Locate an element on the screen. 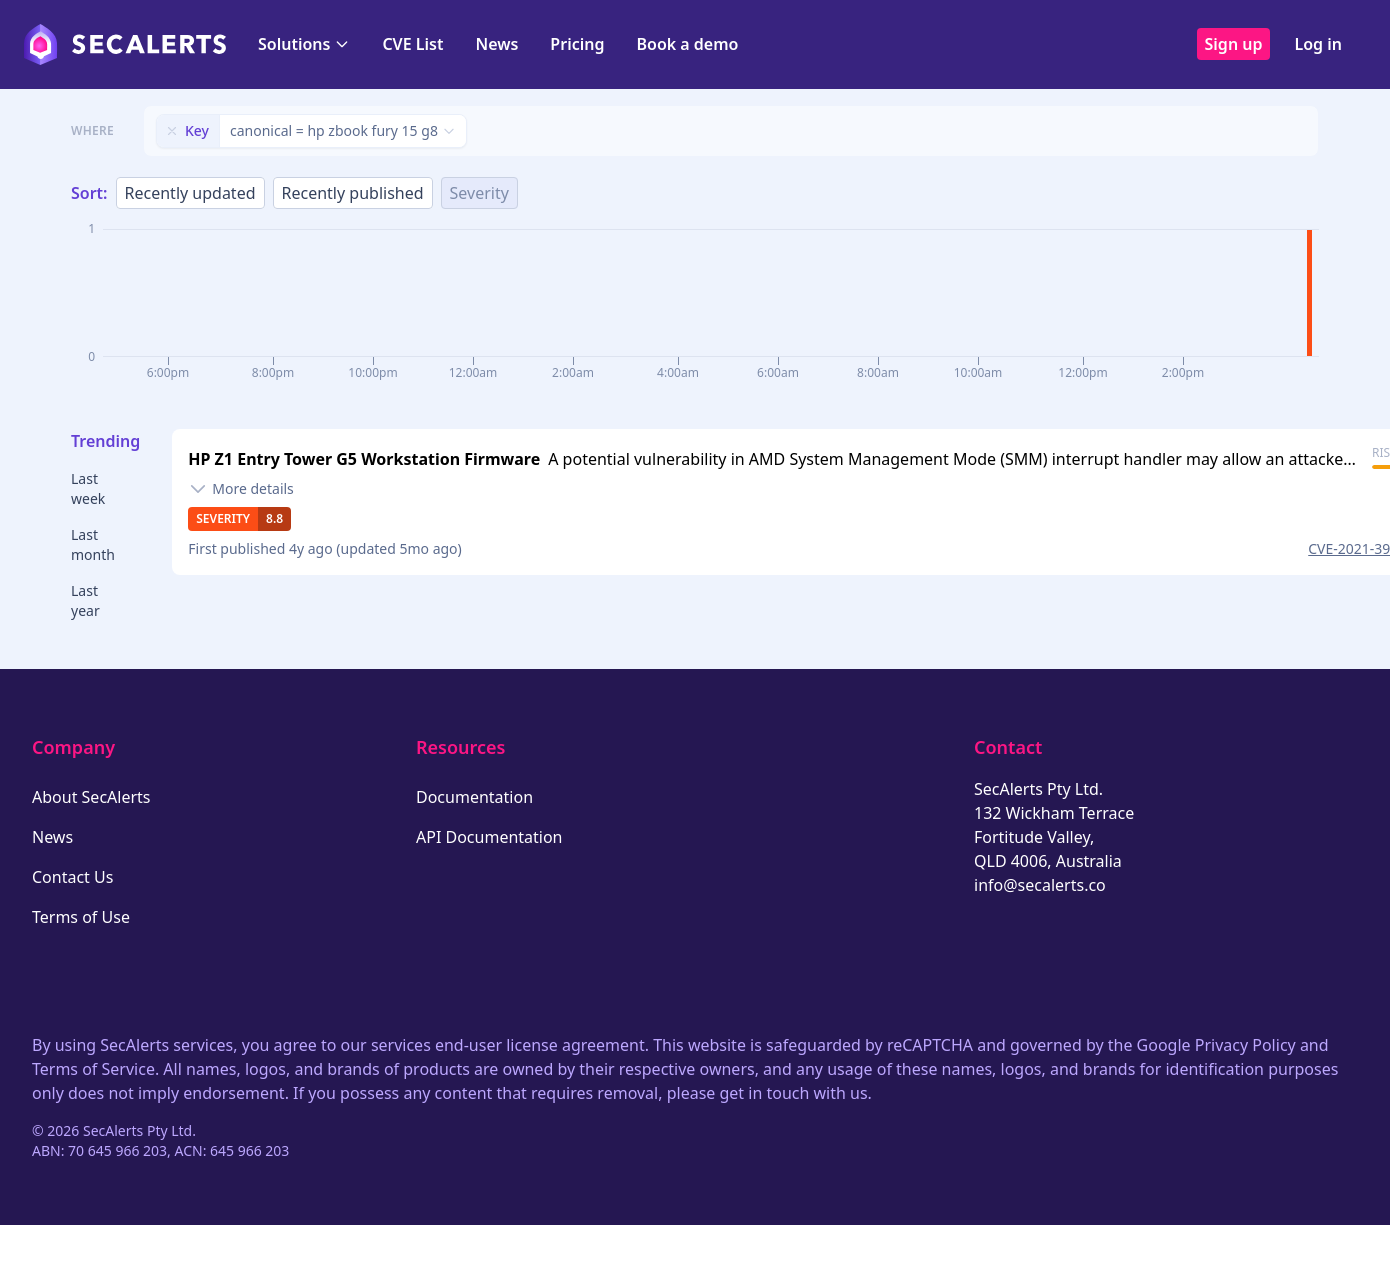  About SecAlerts is located at coordinates (91, 797).